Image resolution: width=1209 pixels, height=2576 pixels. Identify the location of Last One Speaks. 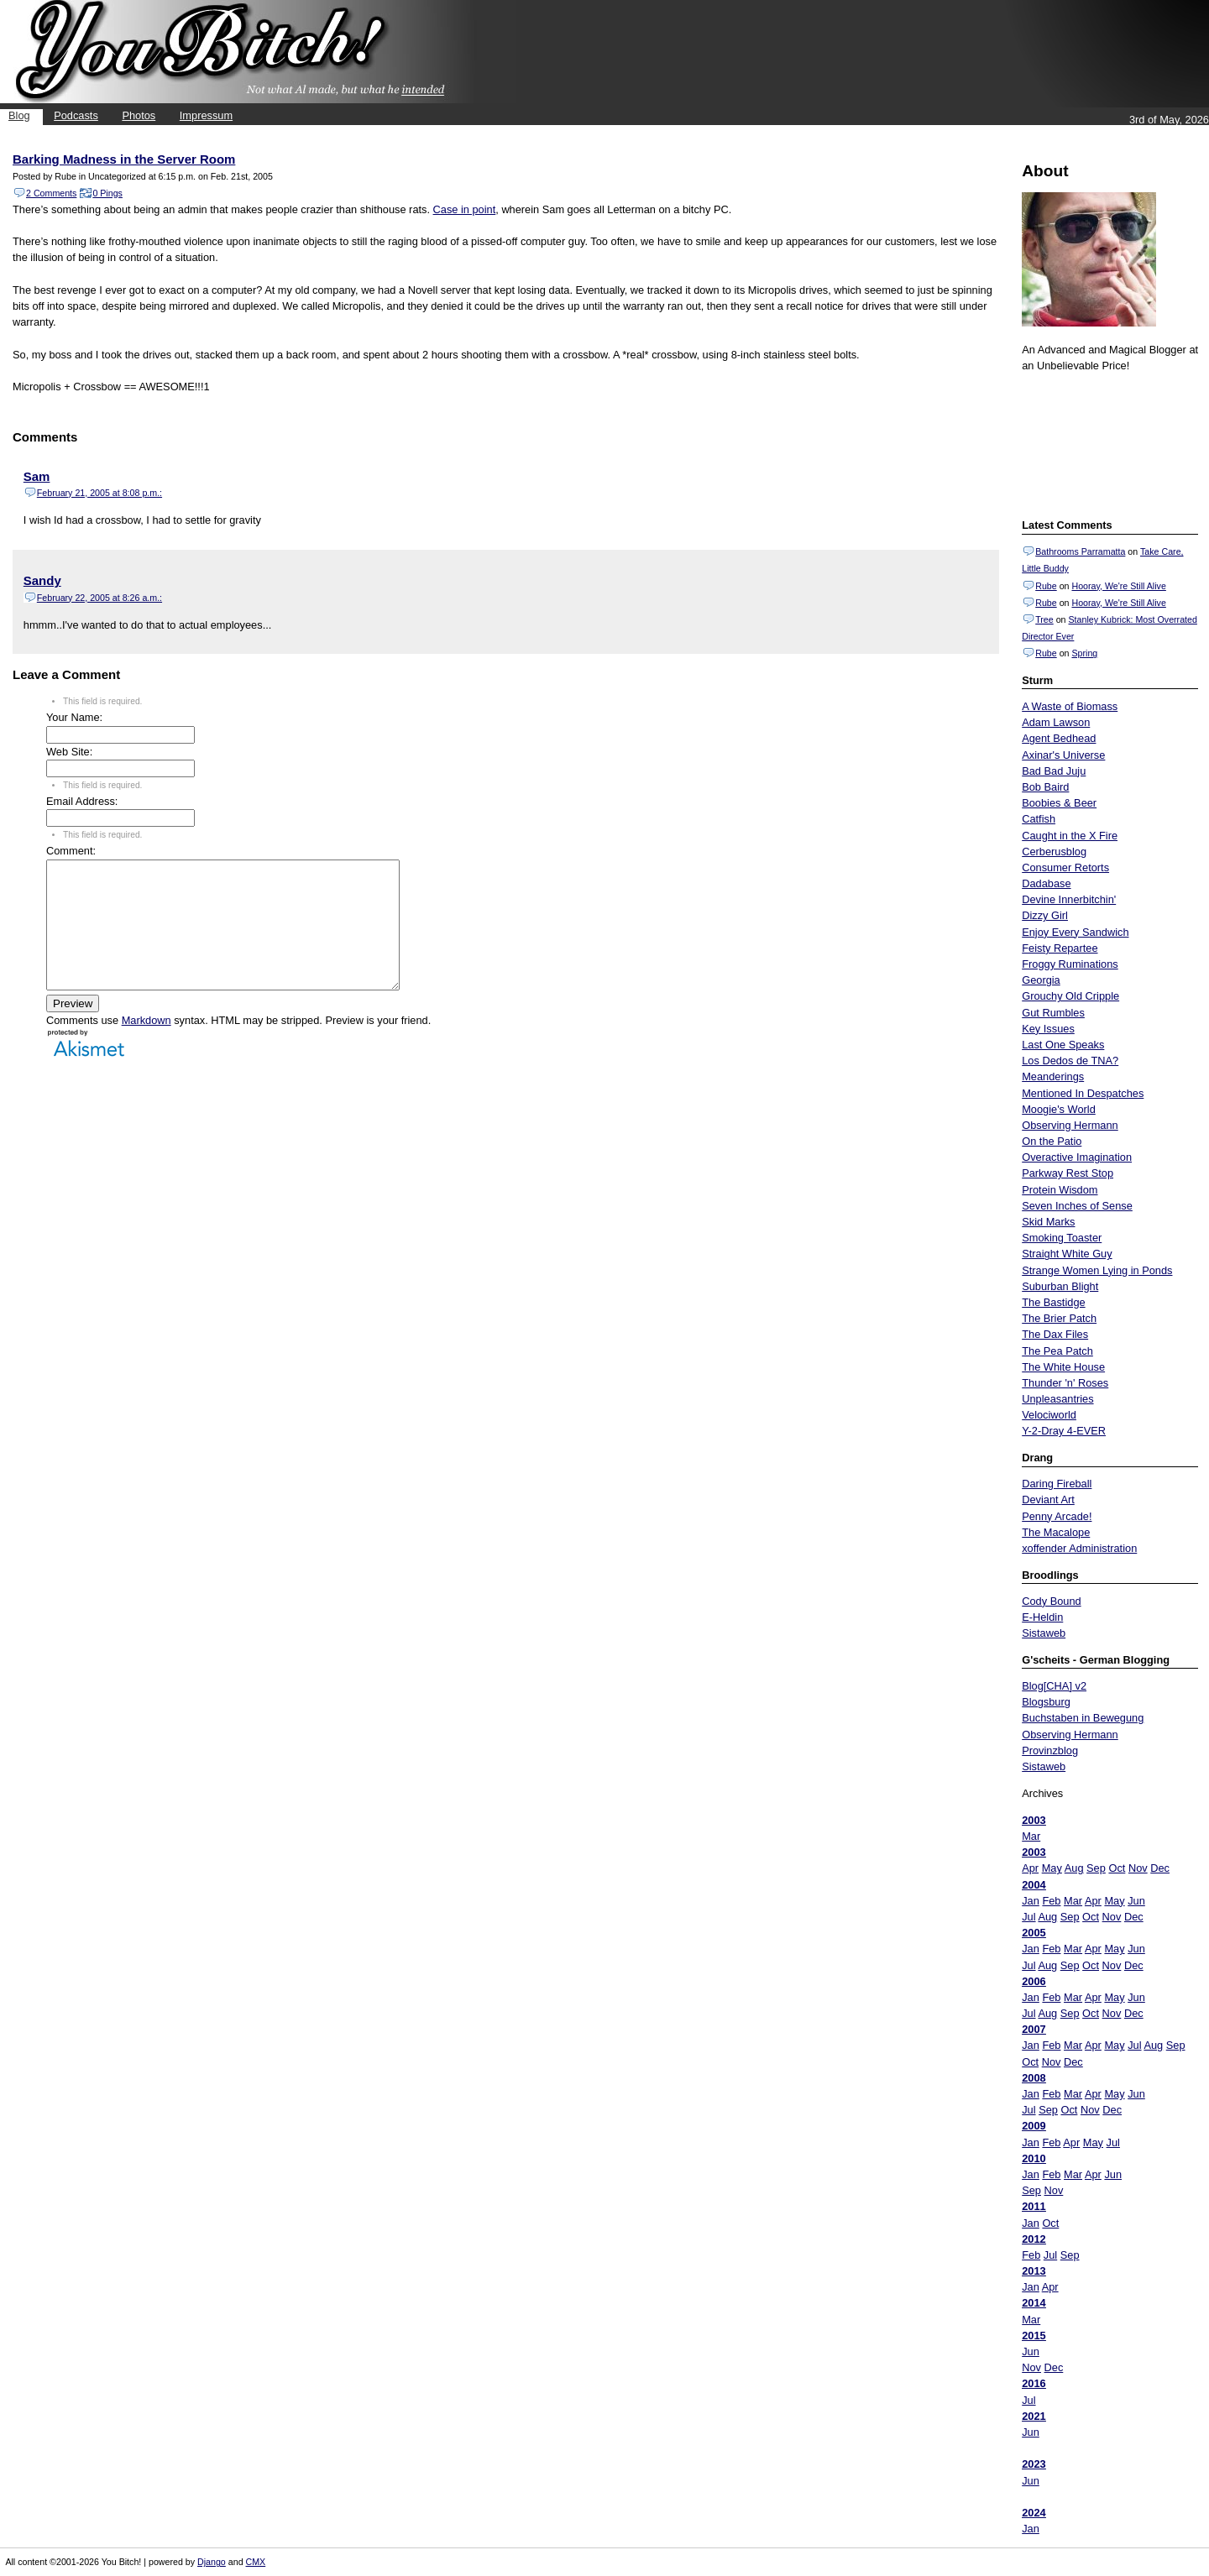
(1063, 1044).